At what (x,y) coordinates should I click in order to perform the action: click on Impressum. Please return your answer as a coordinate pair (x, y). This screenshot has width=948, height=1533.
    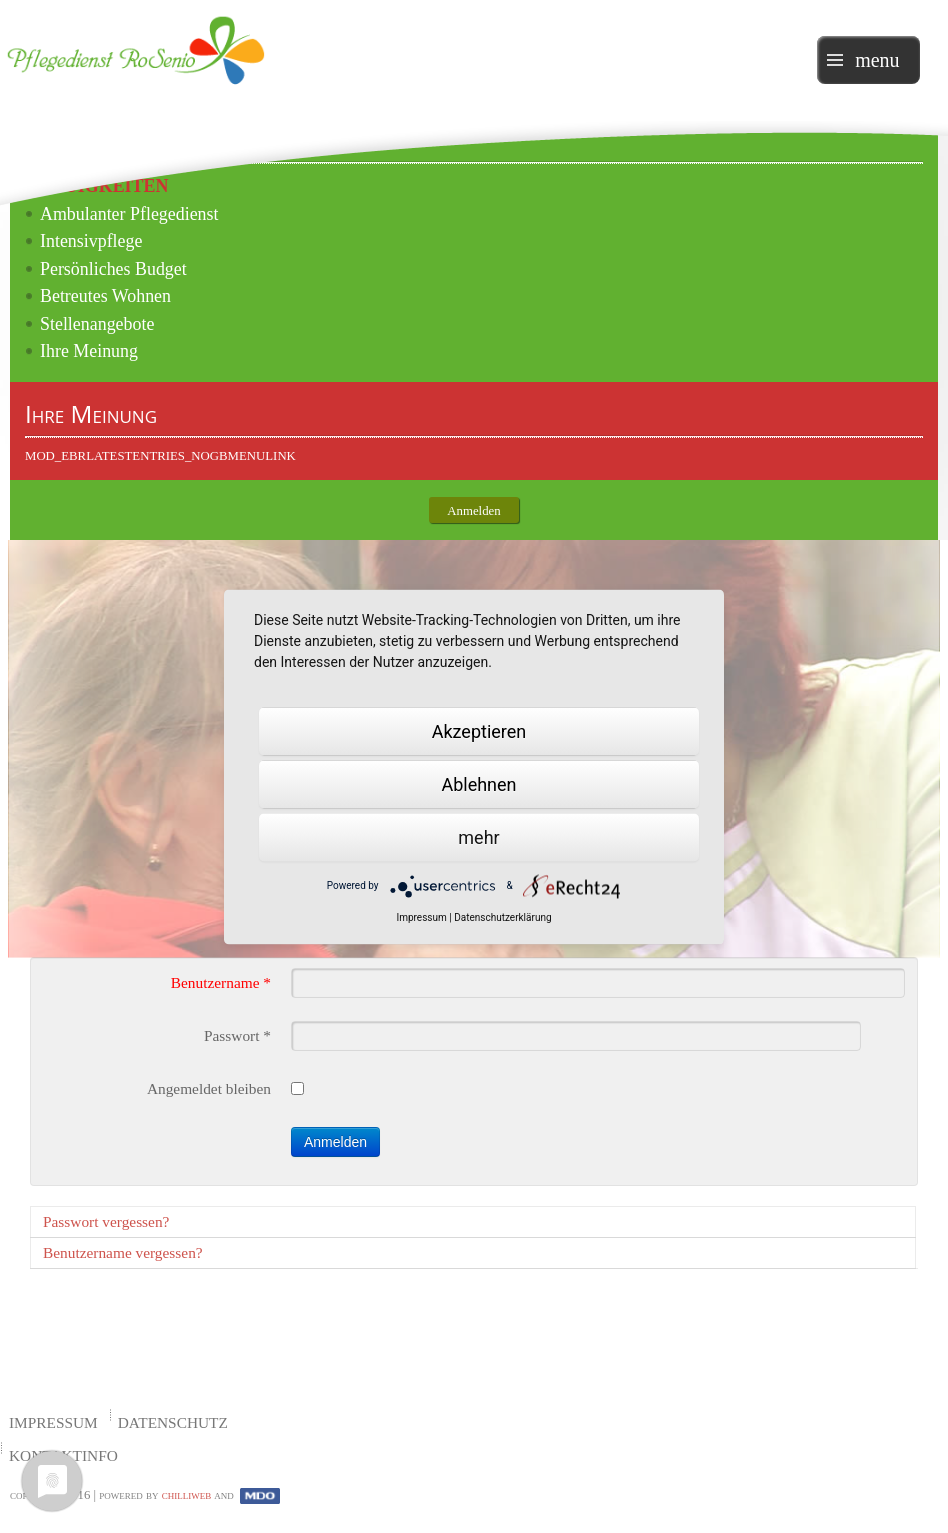
    Looking at the image, I should click on (53, 1422).